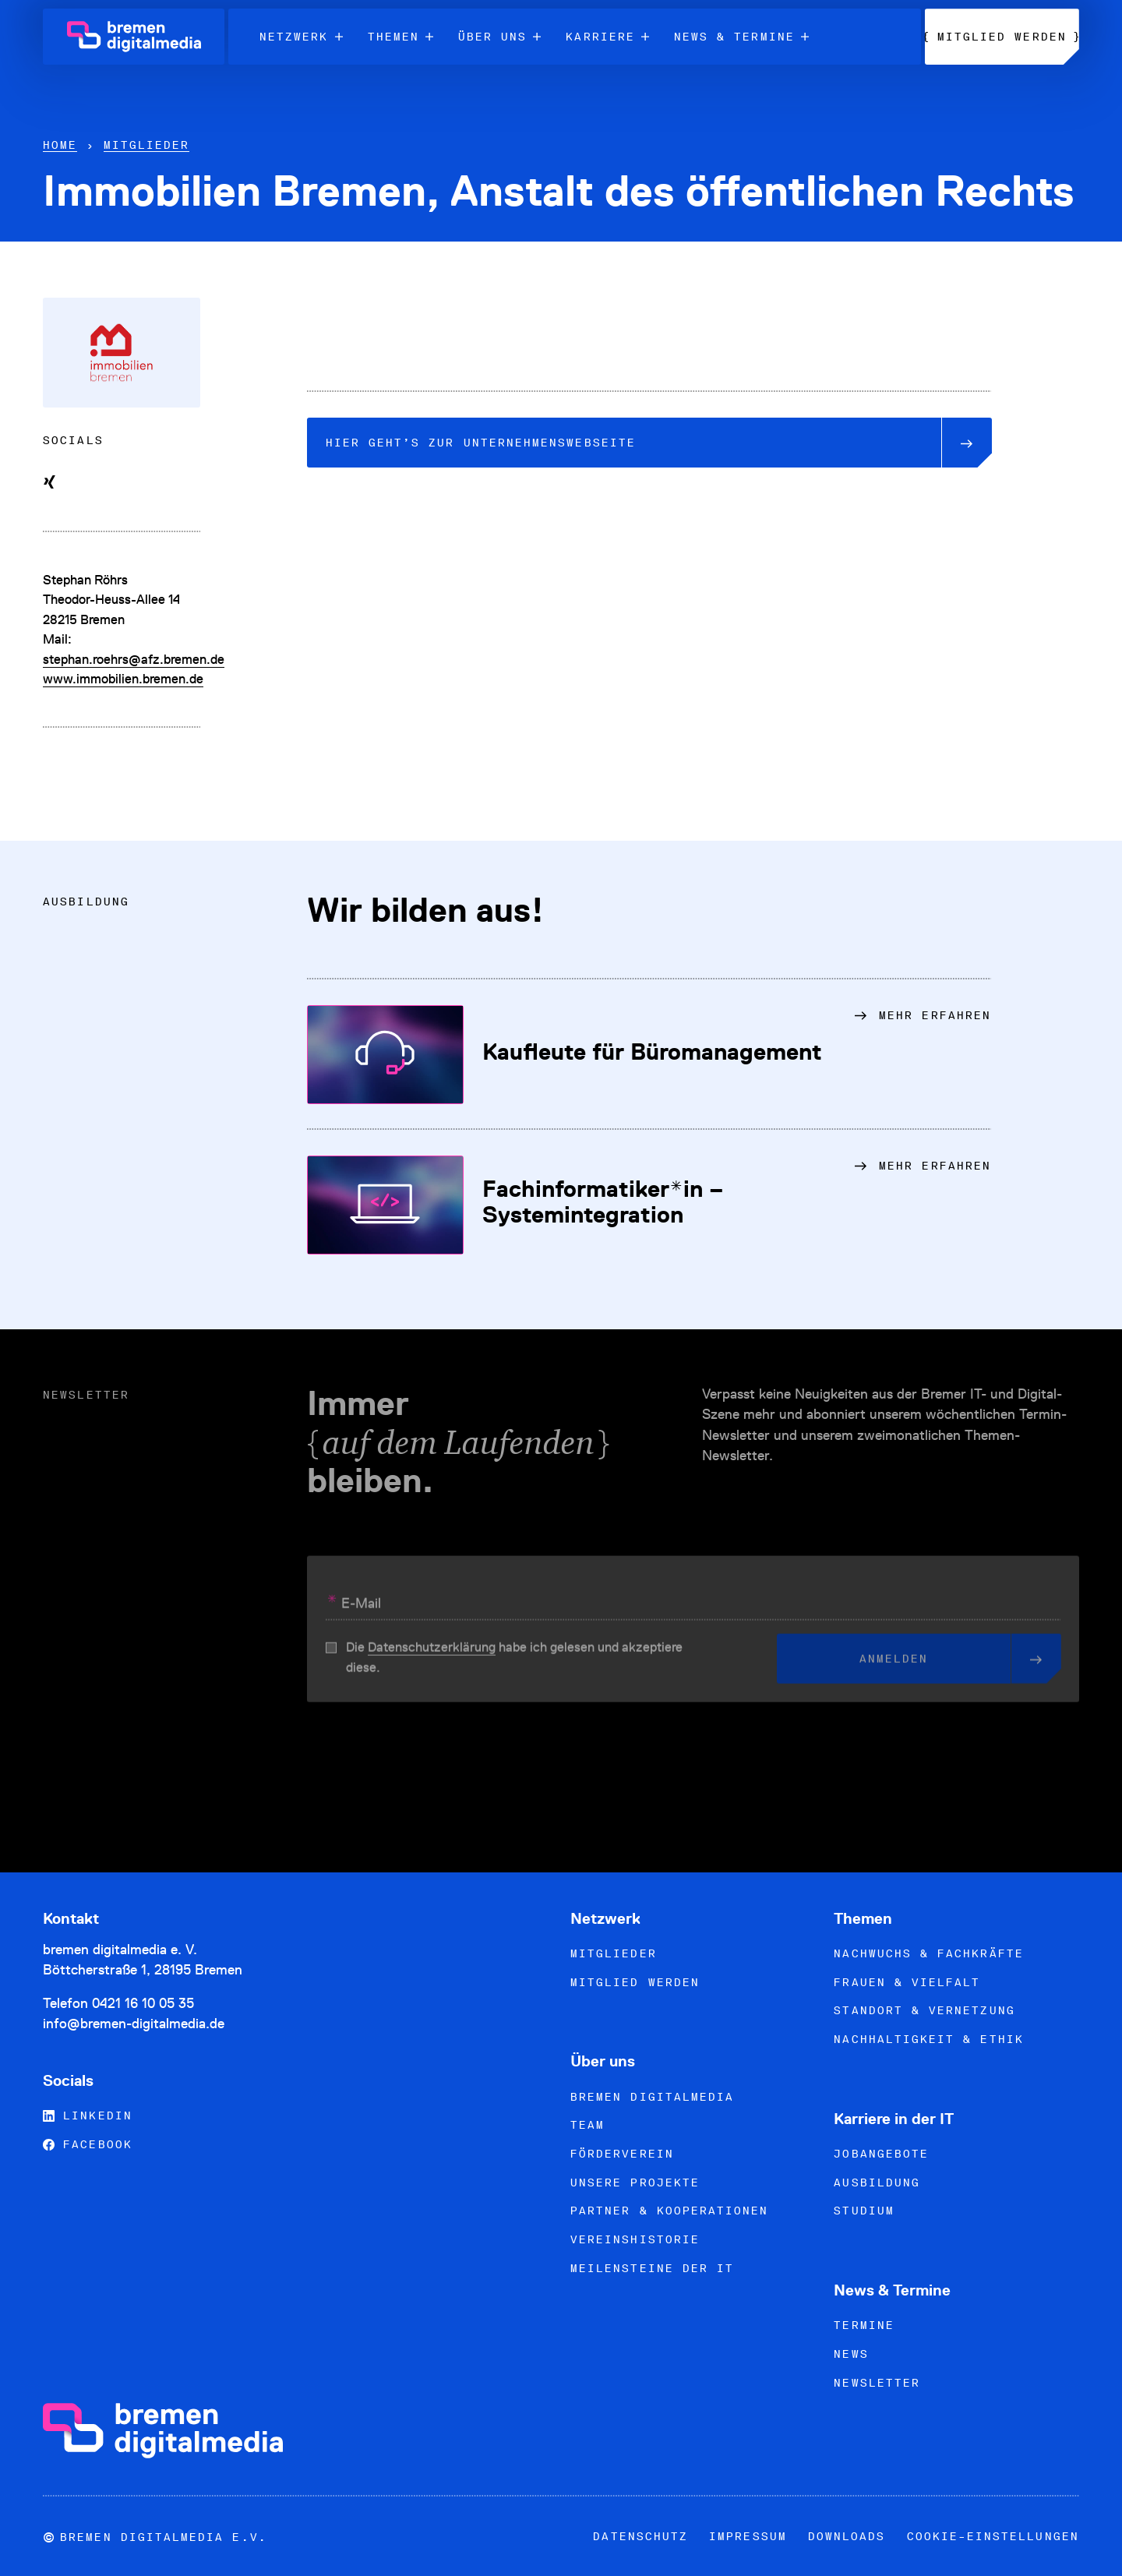 This screenshot has height=2576, width=1122. What do you see at coordinates (400, 36) in the screenshot?
I see `Themen [menuitem]` at bounding box center [400, 36].